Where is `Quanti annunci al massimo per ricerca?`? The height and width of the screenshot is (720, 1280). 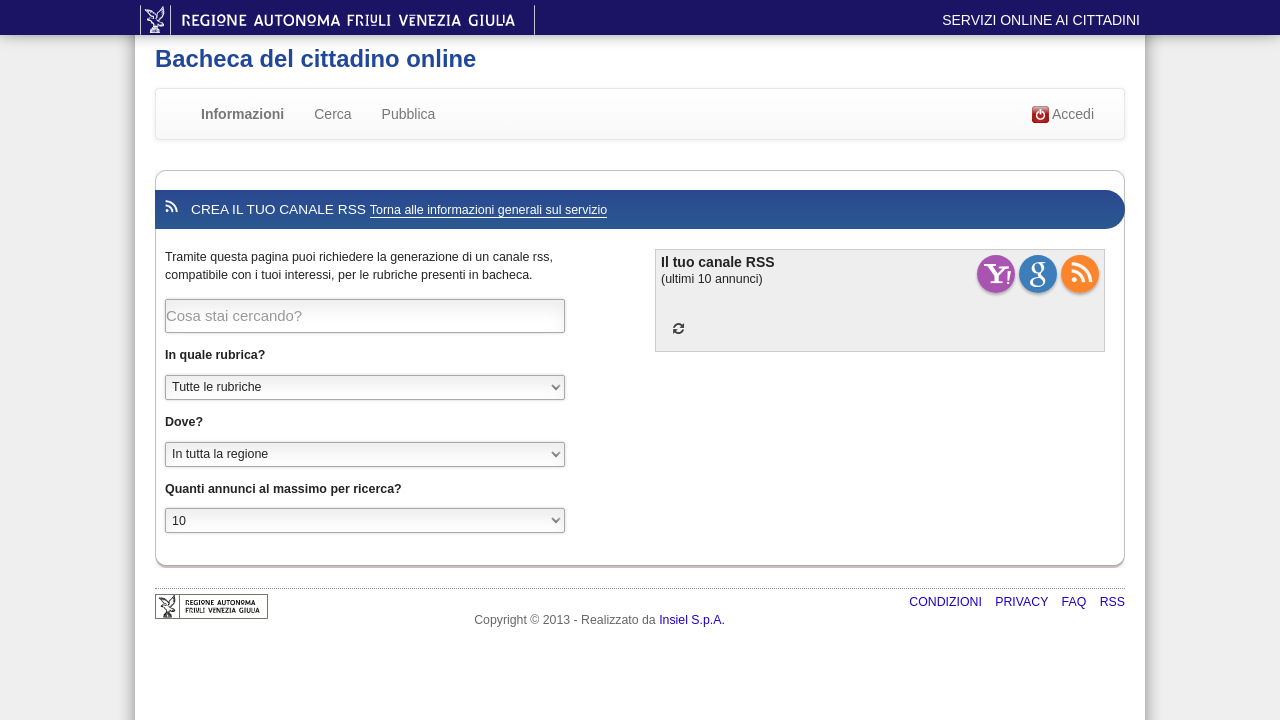 Quanti annunci al massimo per ricerca? is located at coordinates (283, 489).